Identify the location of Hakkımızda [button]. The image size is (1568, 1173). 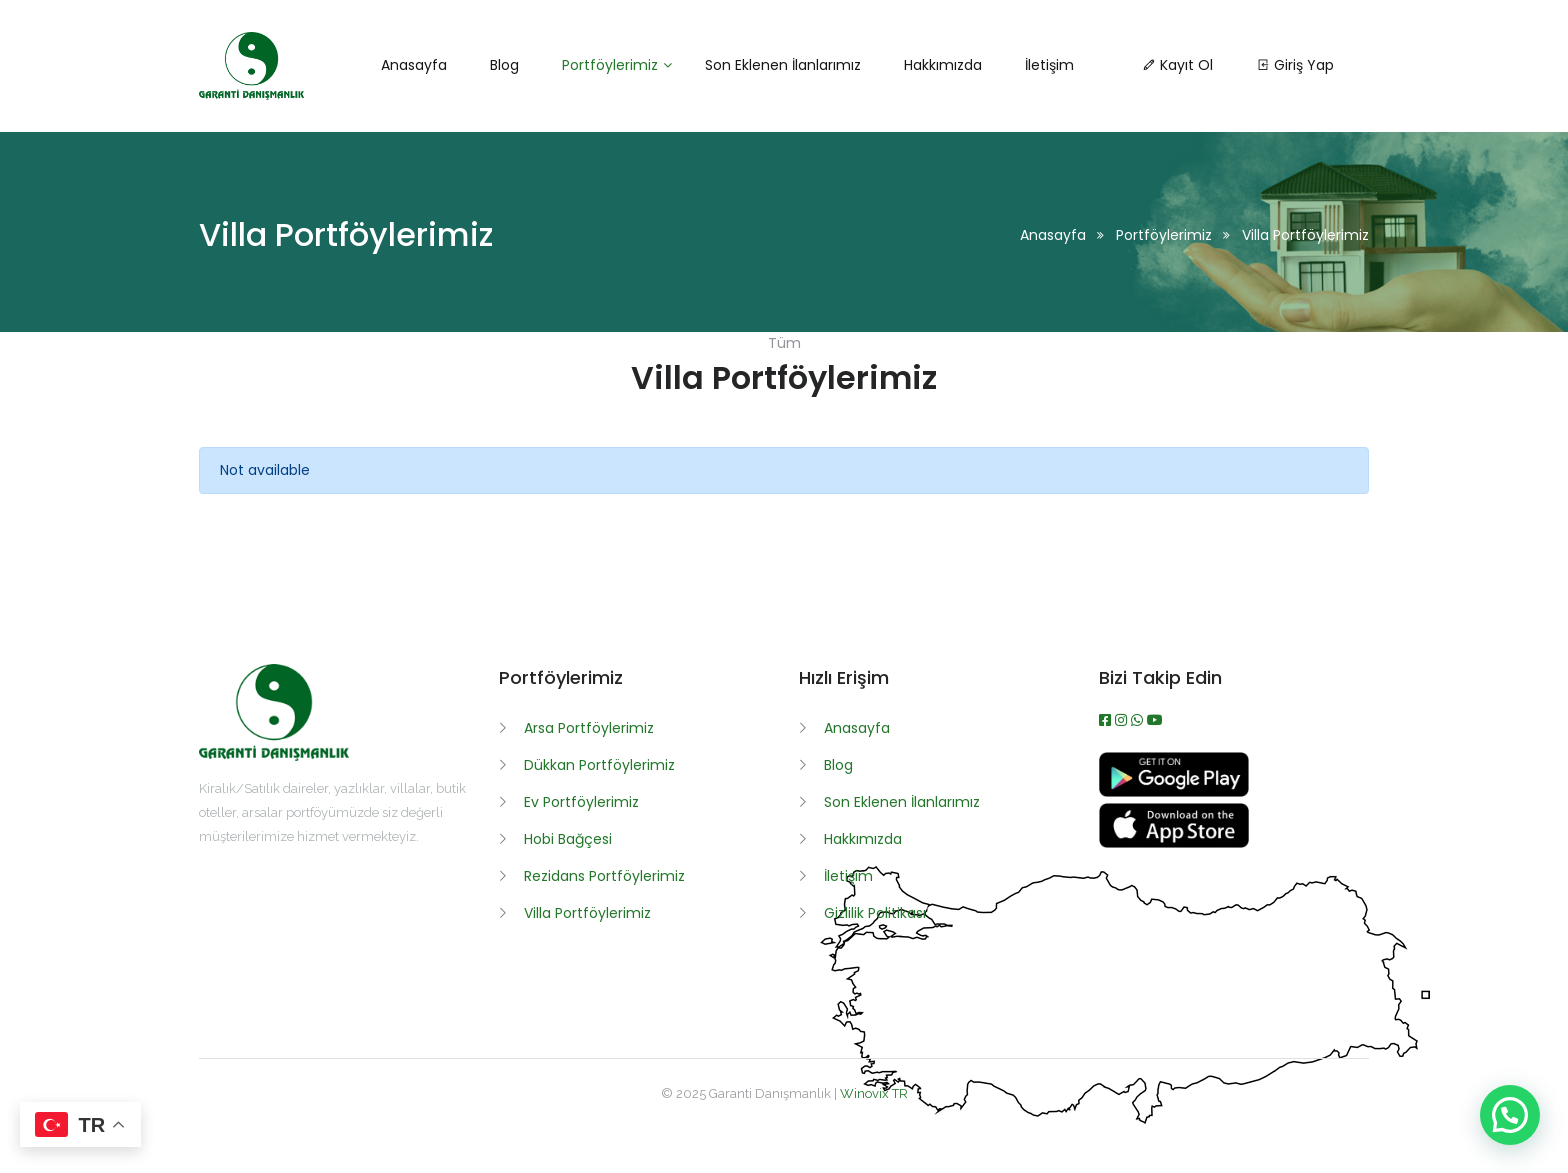
(943, 65).